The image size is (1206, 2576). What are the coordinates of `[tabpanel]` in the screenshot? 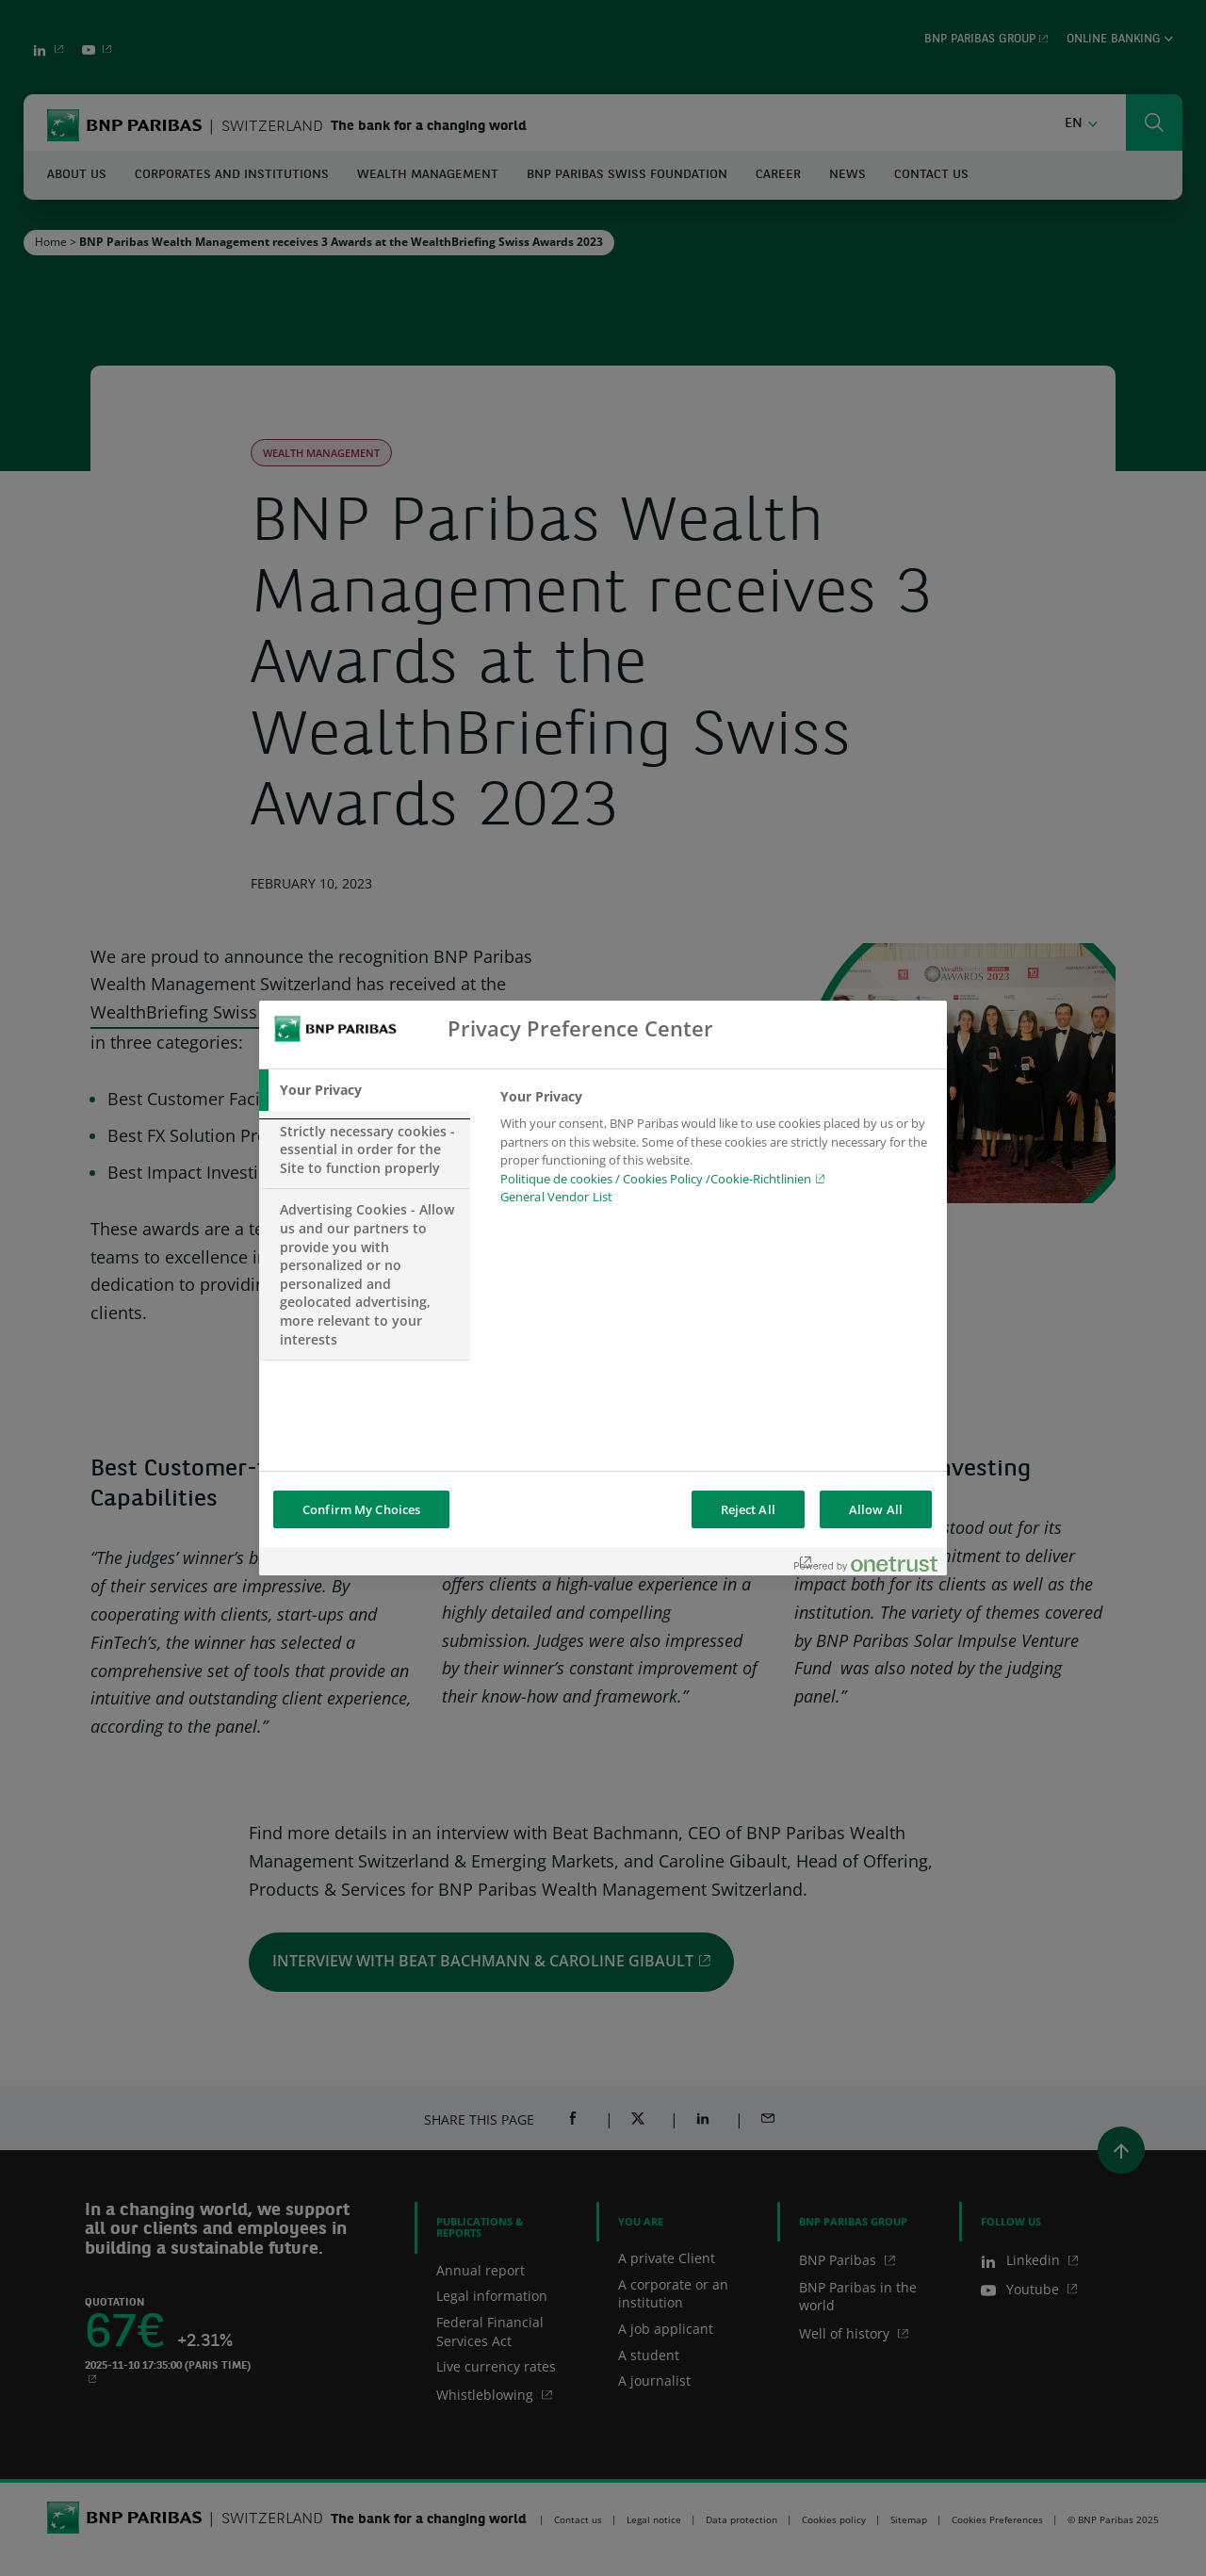 It's located at (715, 1152).